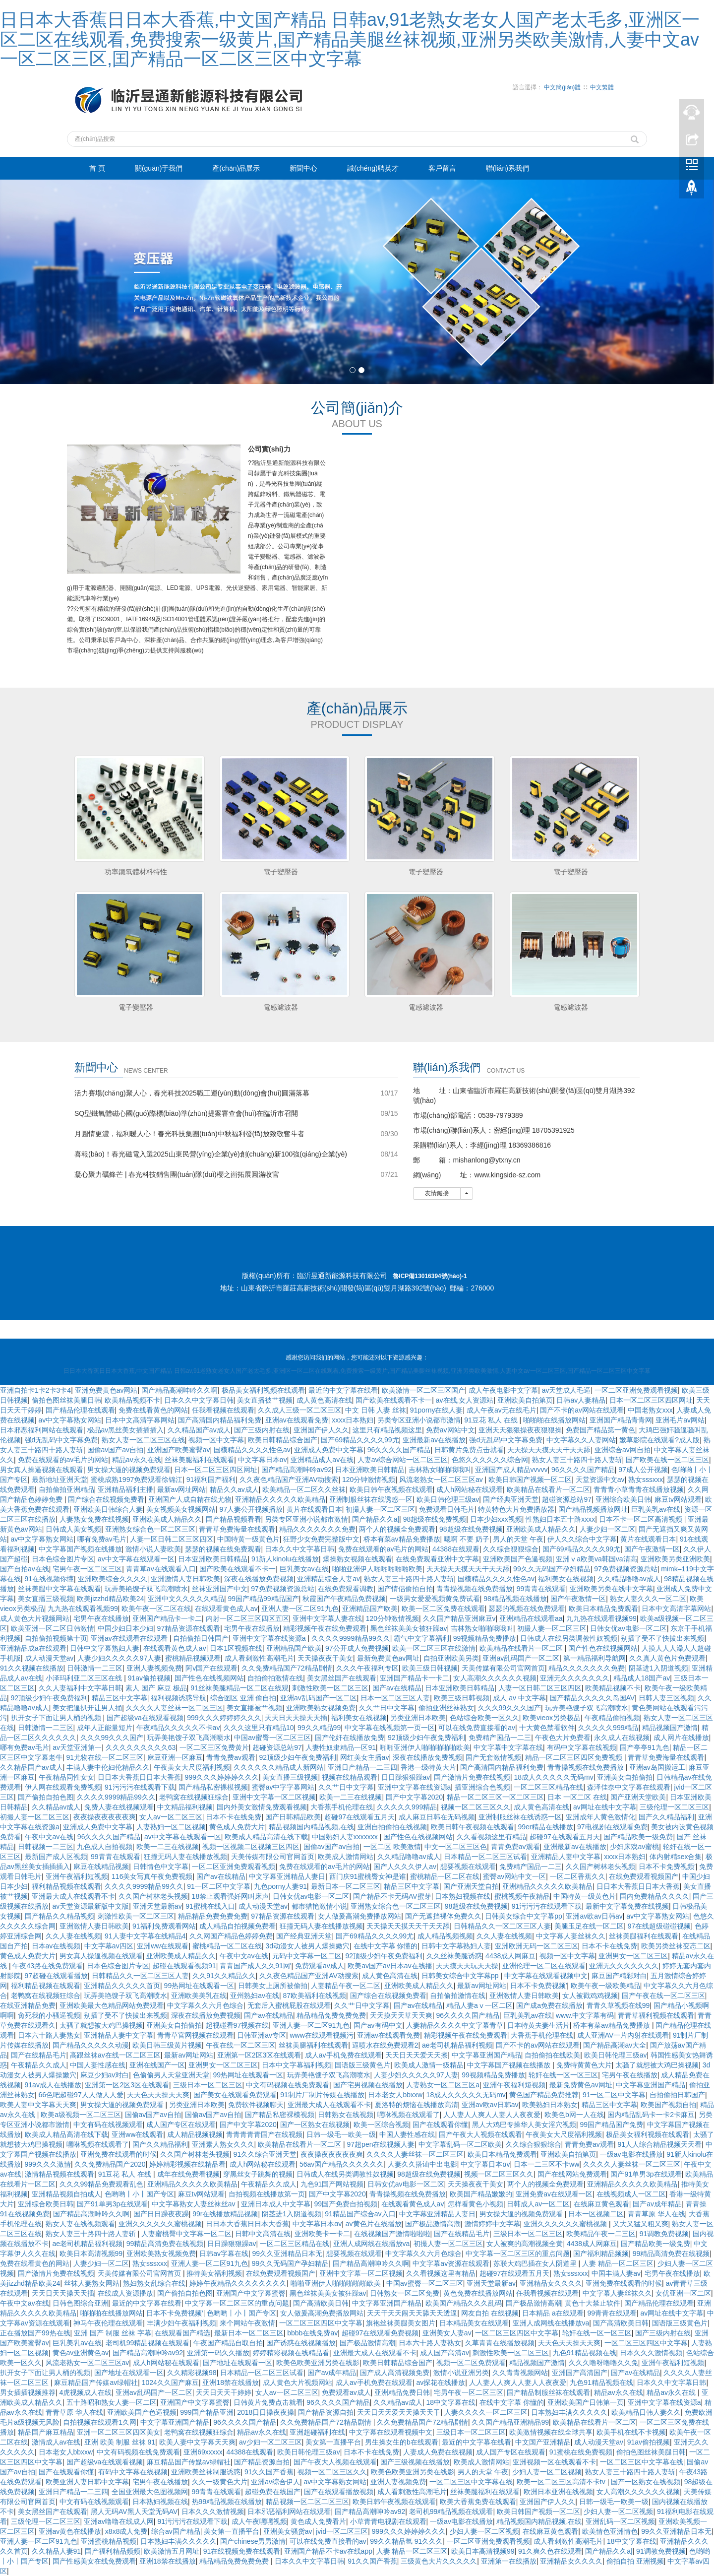 This screenshot has width=714, height=2576. I want to click on 精品三区中文字幕, so click(119, 1698).